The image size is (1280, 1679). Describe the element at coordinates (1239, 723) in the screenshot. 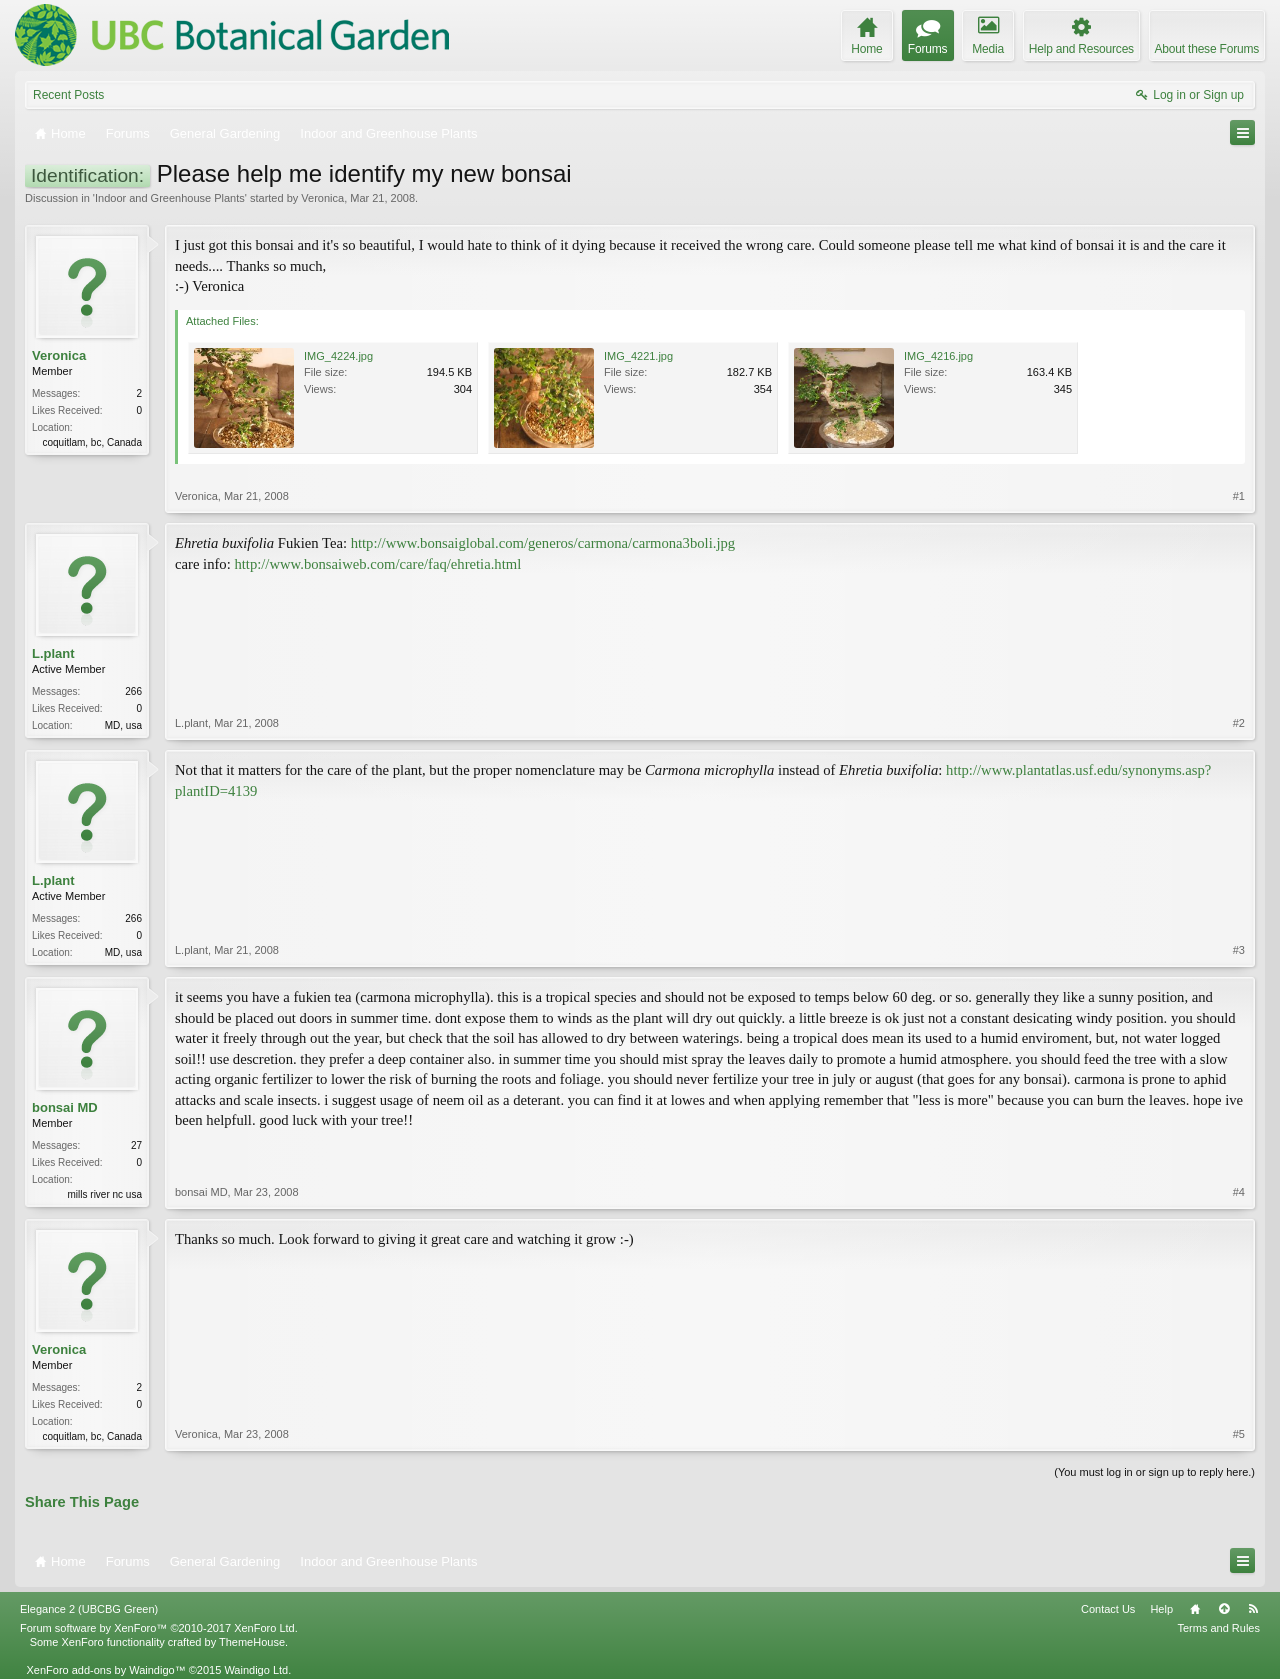

I see `#2` at that location.